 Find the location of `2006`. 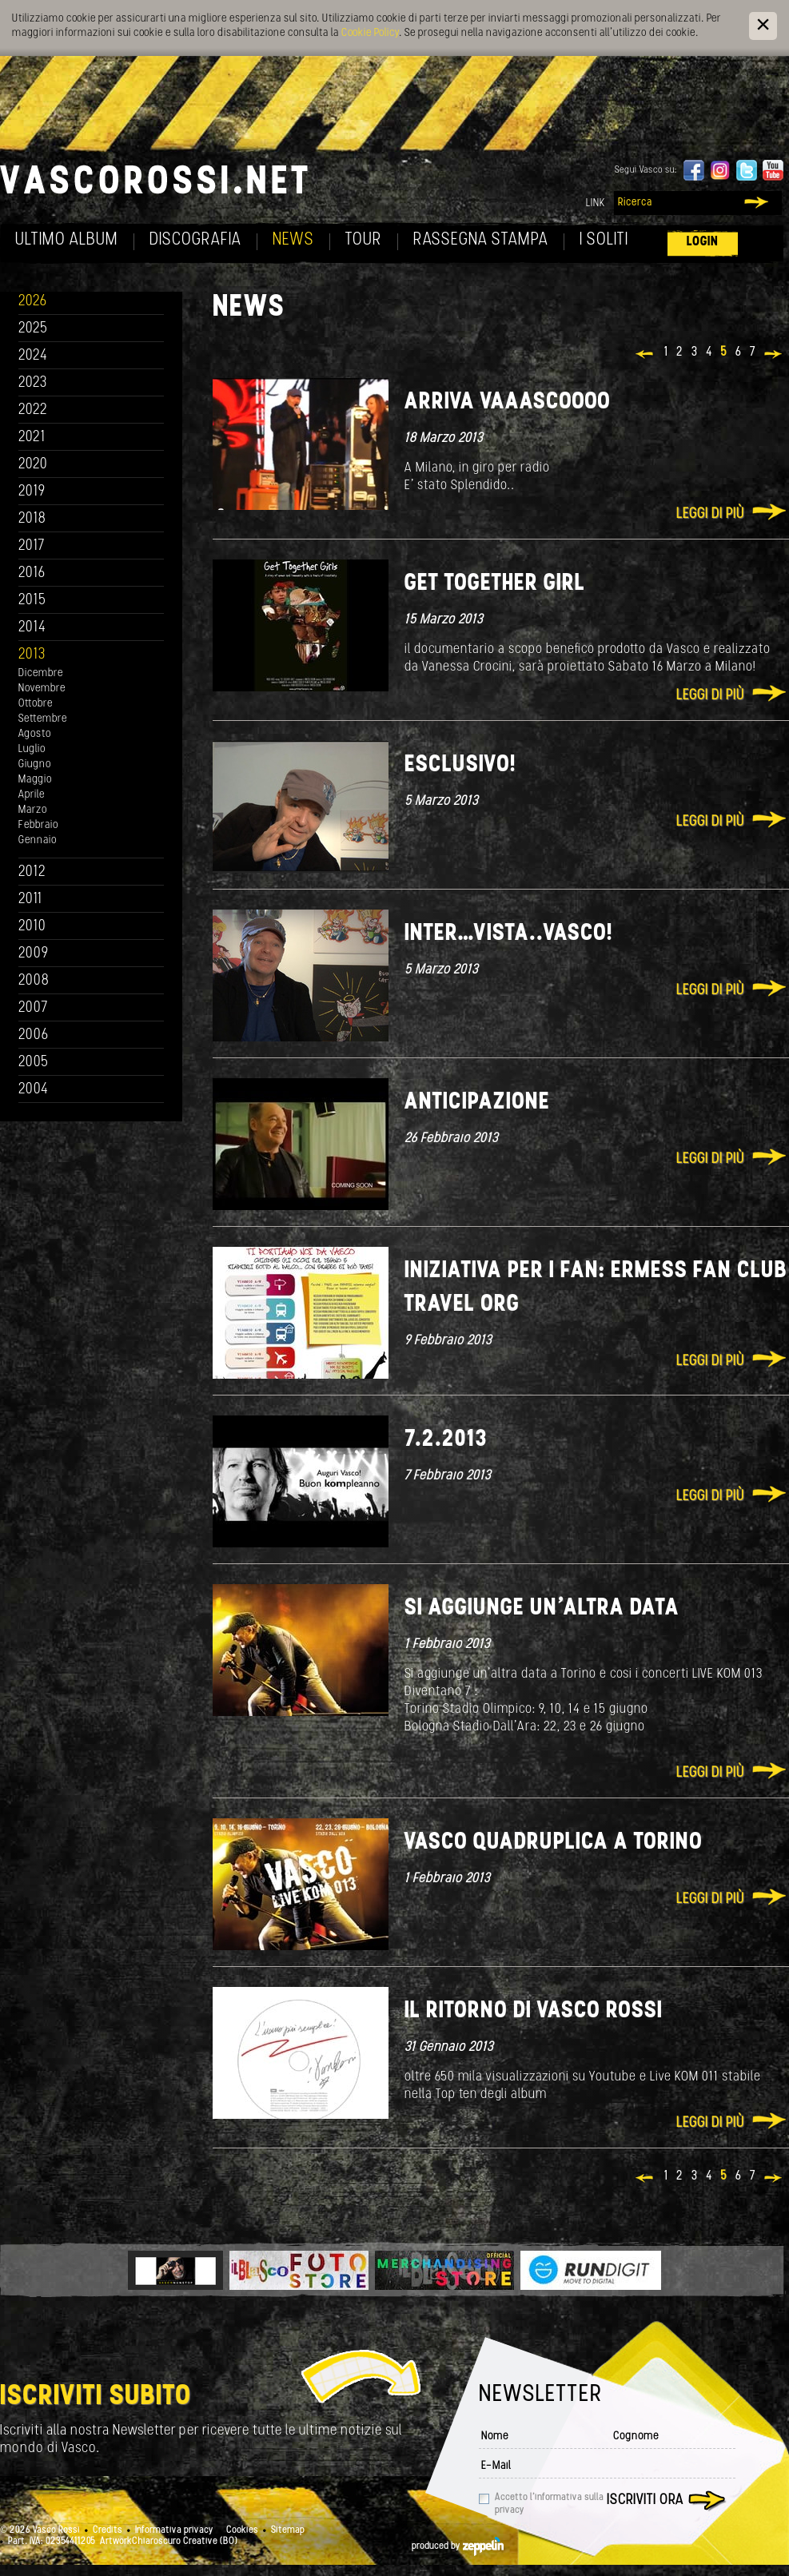

2006 is located at coordinates (33, 1035).